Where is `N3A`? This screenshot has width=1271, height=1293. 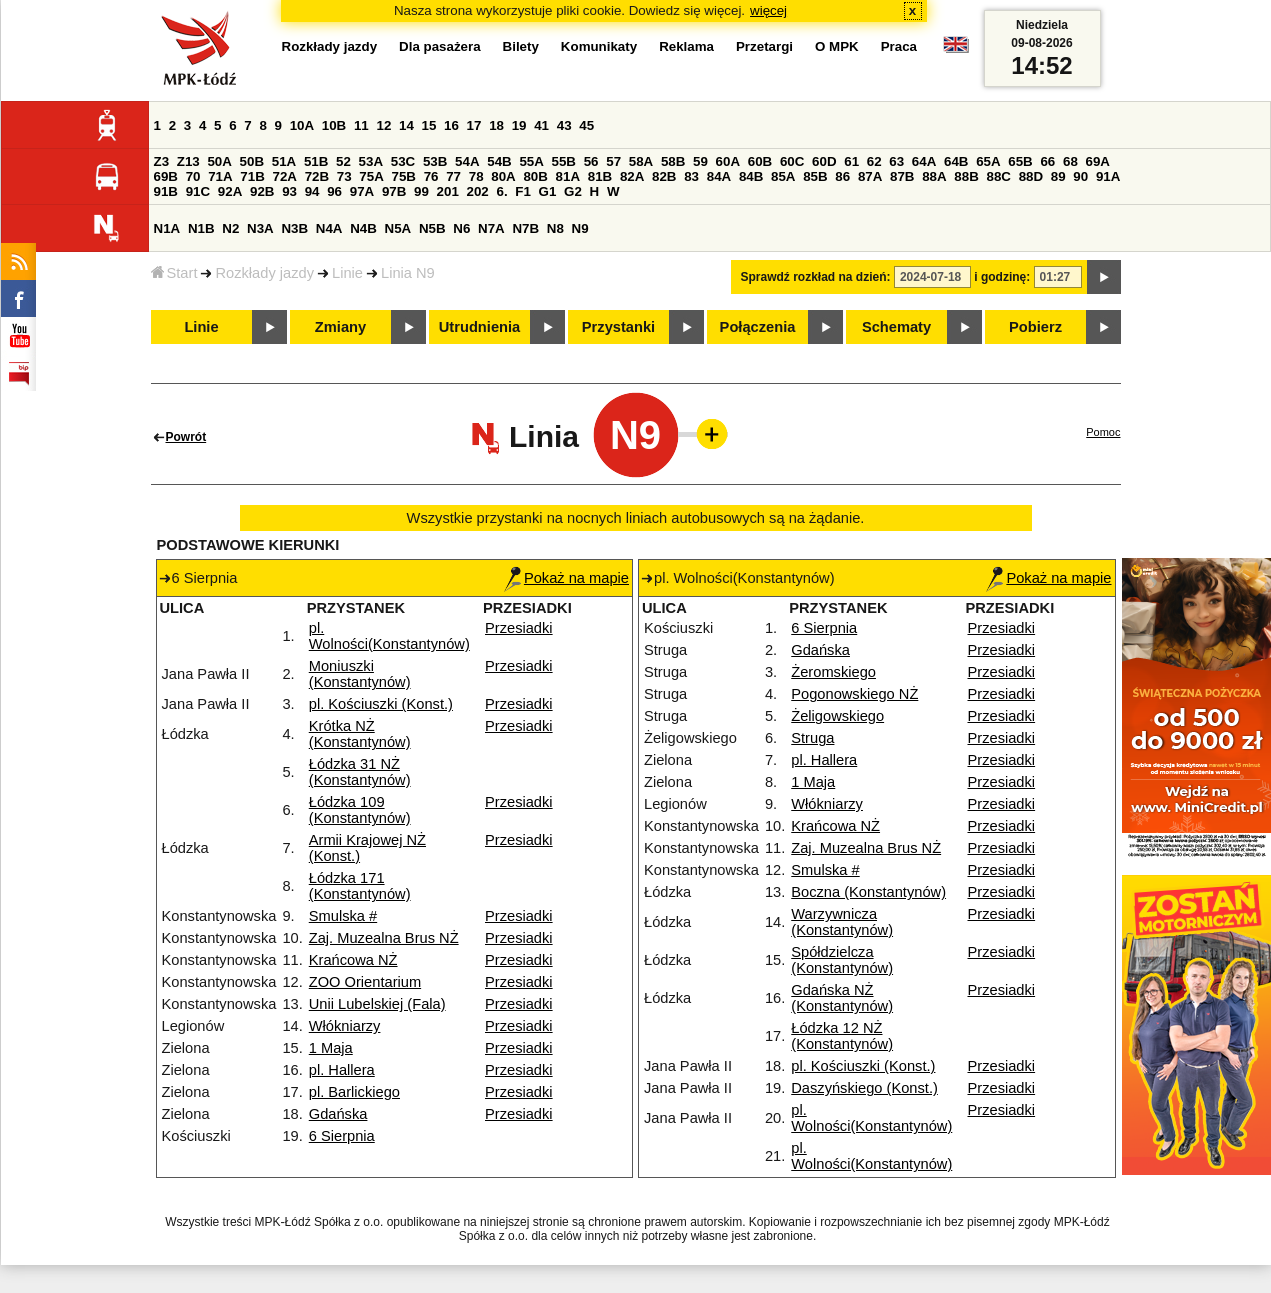
N3A is located at coordinates (260, 228).